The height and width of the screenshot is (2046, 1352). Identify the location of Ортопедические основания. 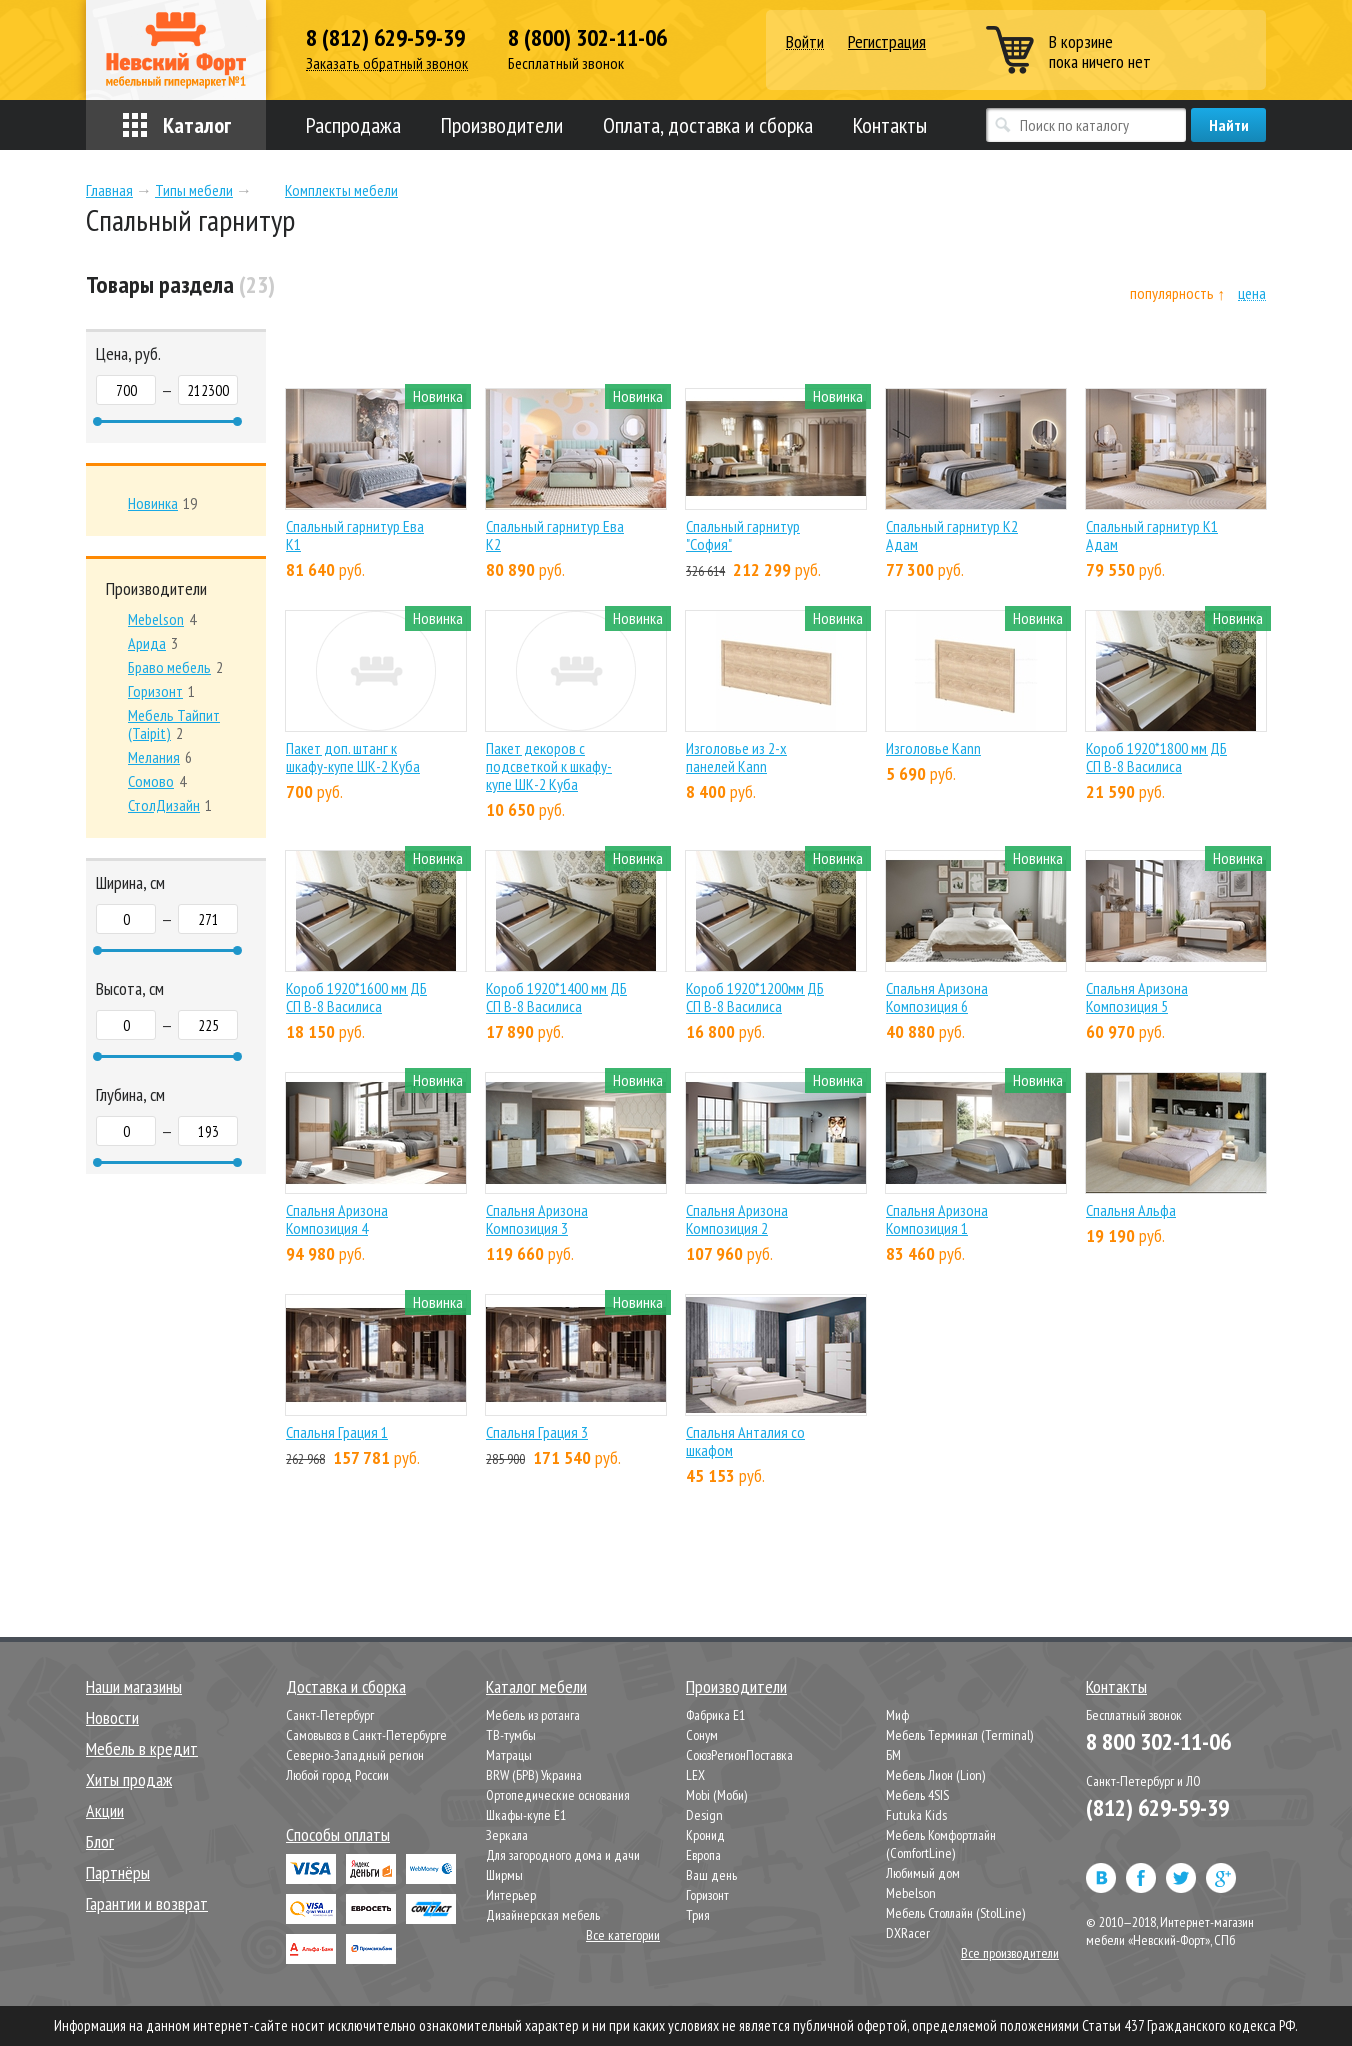
(558, 1795).